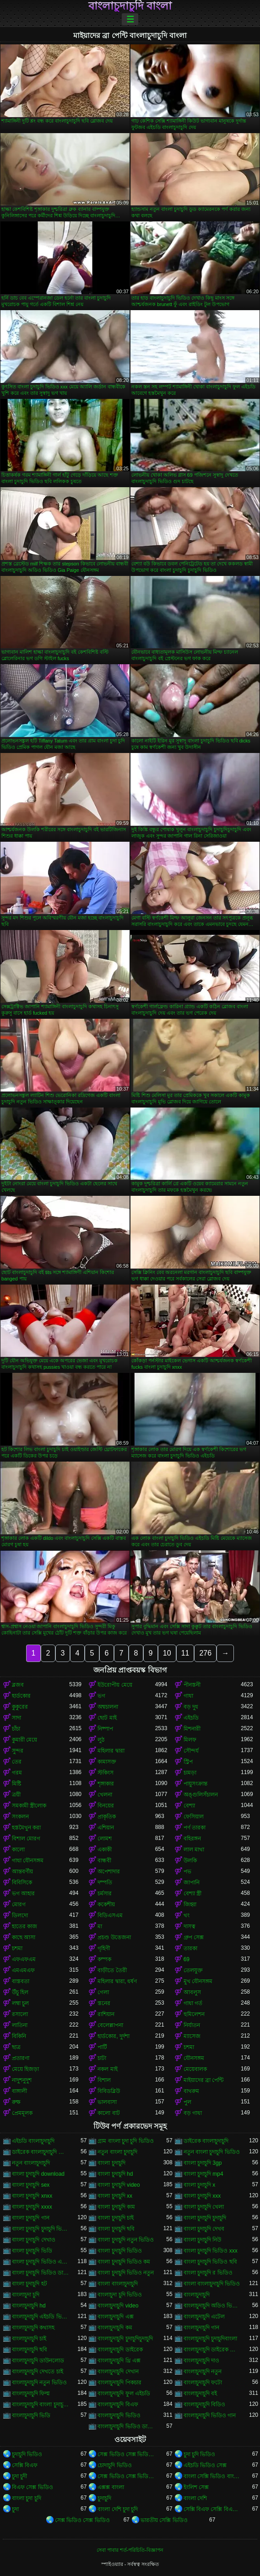 The height and width of the screenshot is (2576, 260). I want to click on বাথরুম, so click(191, 2091).